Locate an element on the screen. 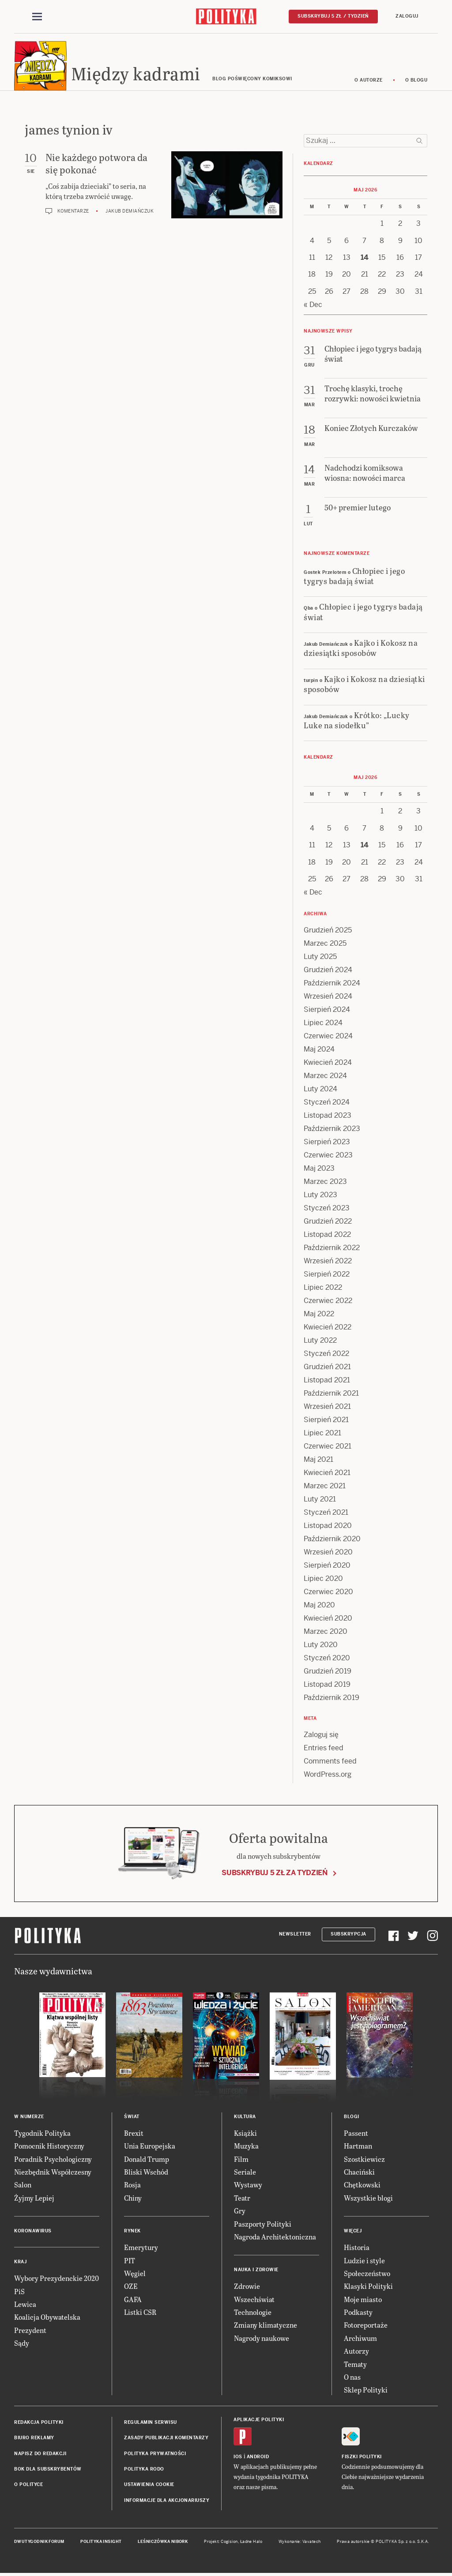 The width and height of the screenshot is (452, 2576). Lipiec 2020 is located at coordinates (323, 1579).